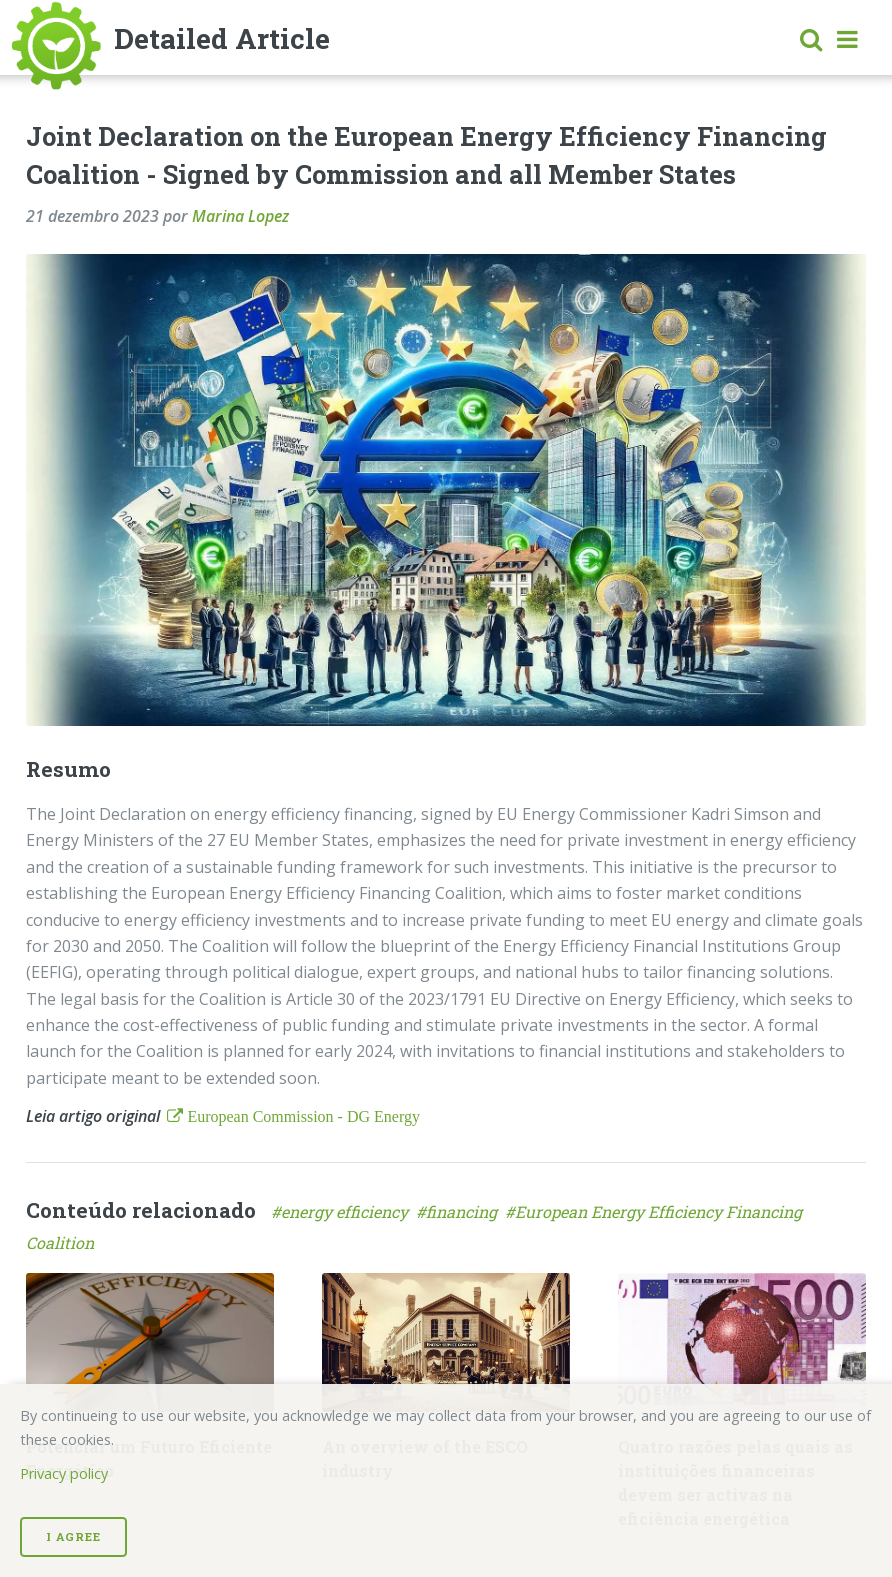  I want to click on Privacy policy, so click(64, 1473).